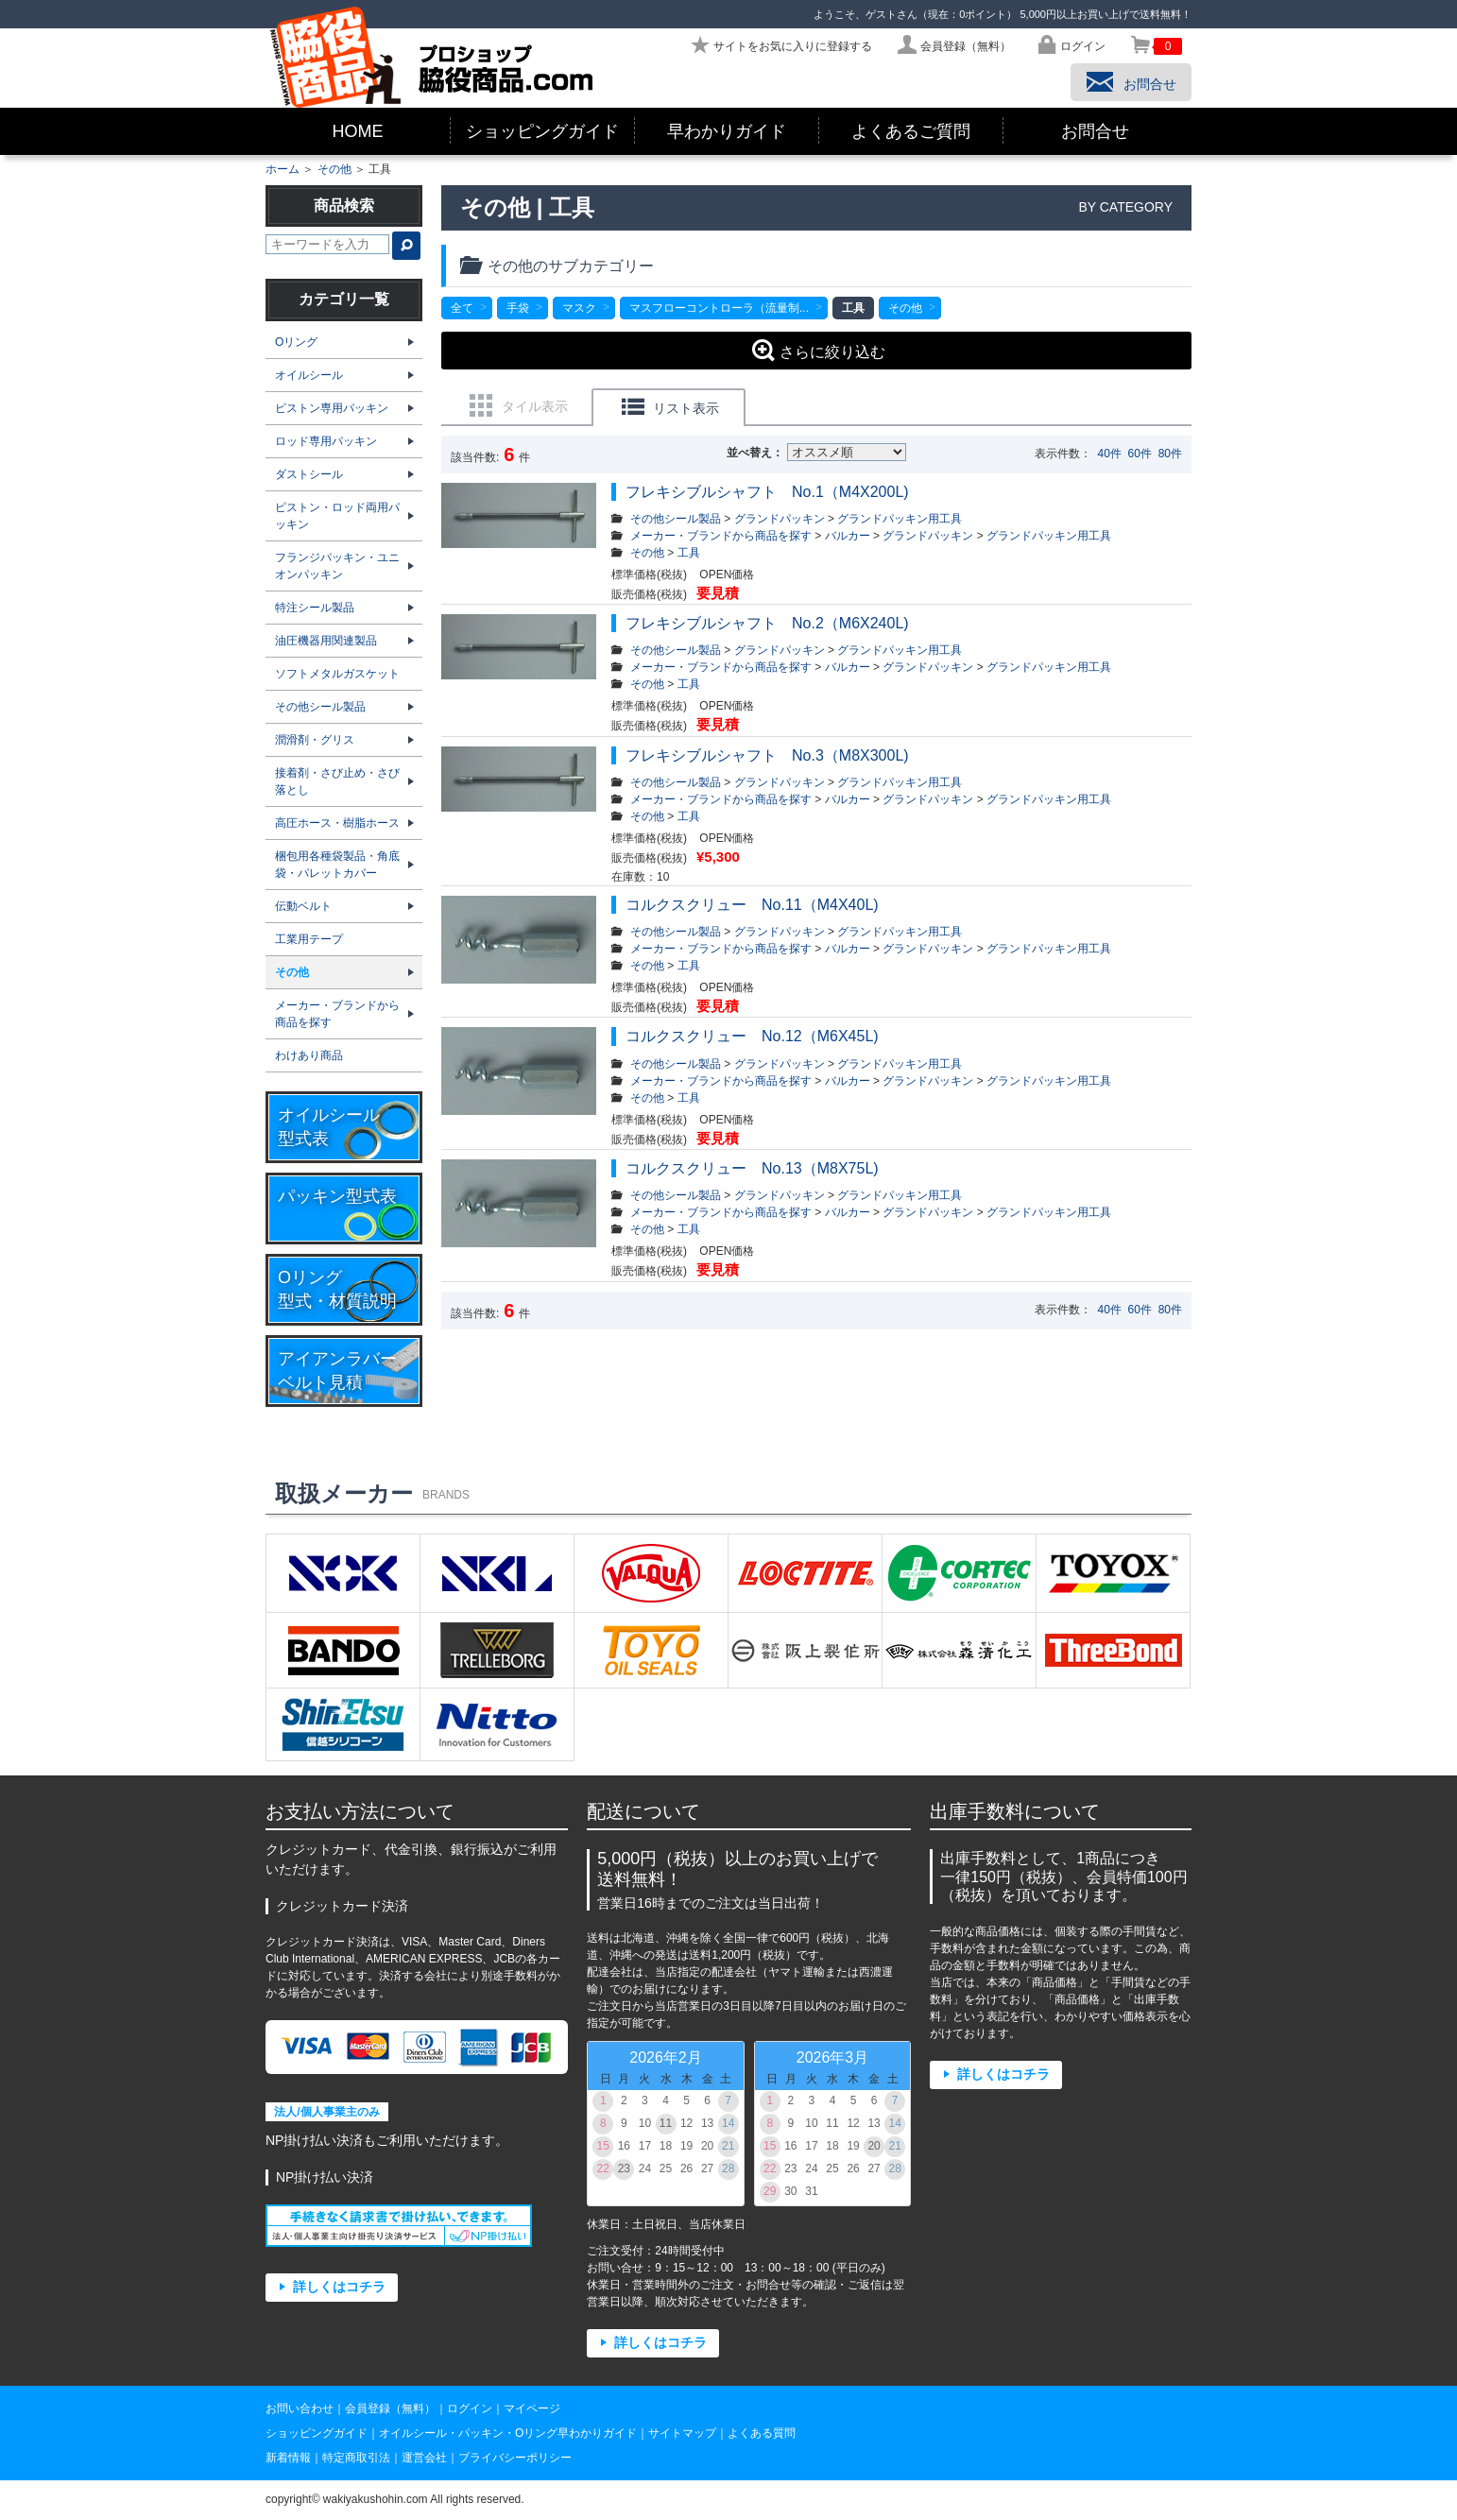  What do you see at coordinates (721, 535) in the screenshot?
I see `メーカー・ブランドから商品を探す` at bounding box center [721, 535].